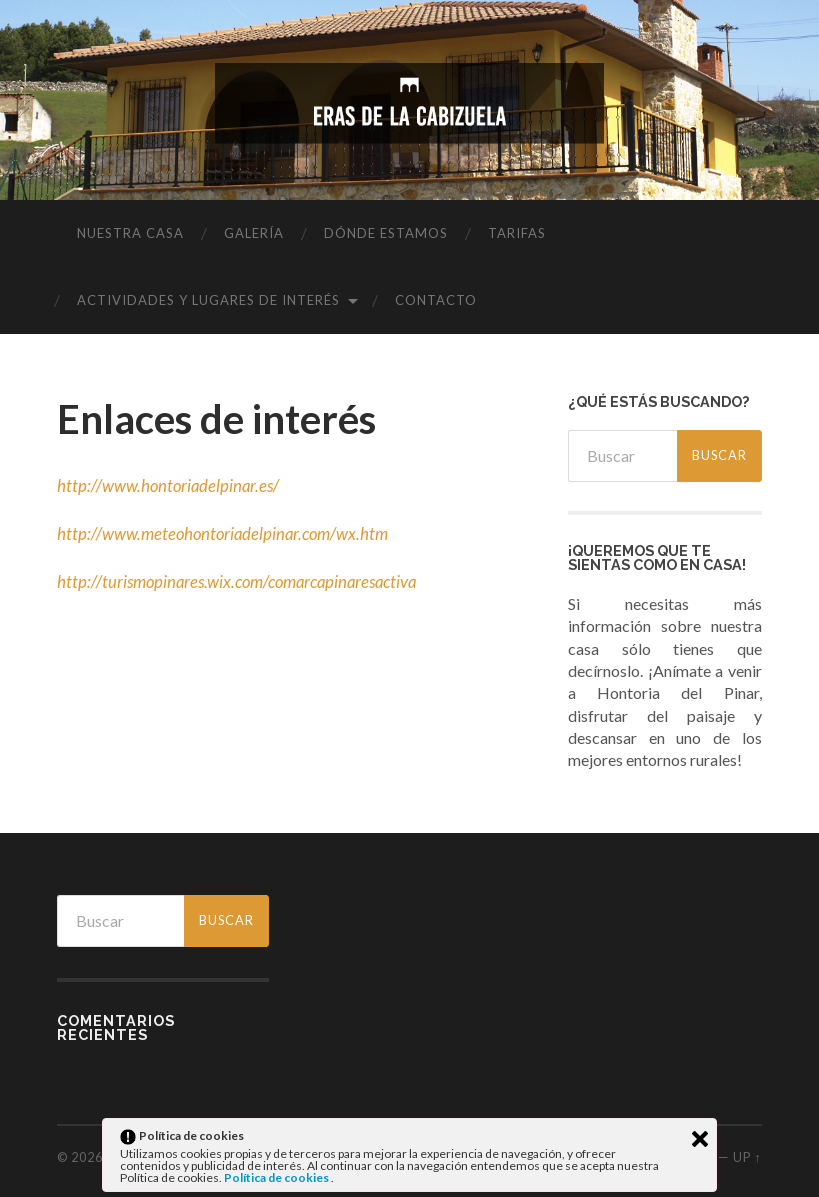  I want to click on Actividades y lugares de interés, so click(208, 300).